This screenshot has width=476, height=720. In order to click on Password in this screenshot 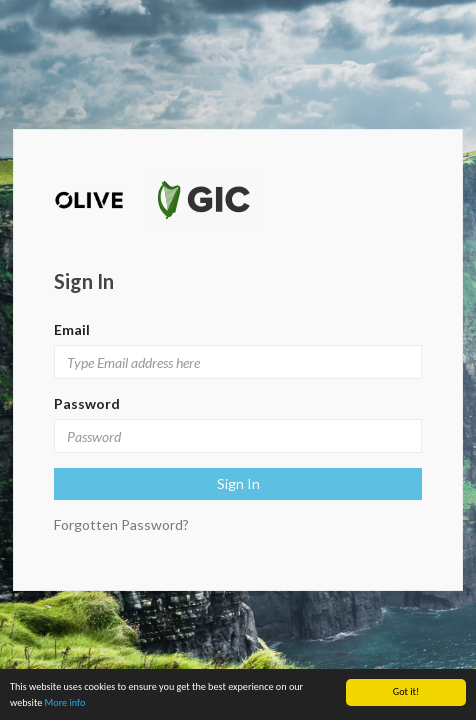, I will do `click(87, 403)`.